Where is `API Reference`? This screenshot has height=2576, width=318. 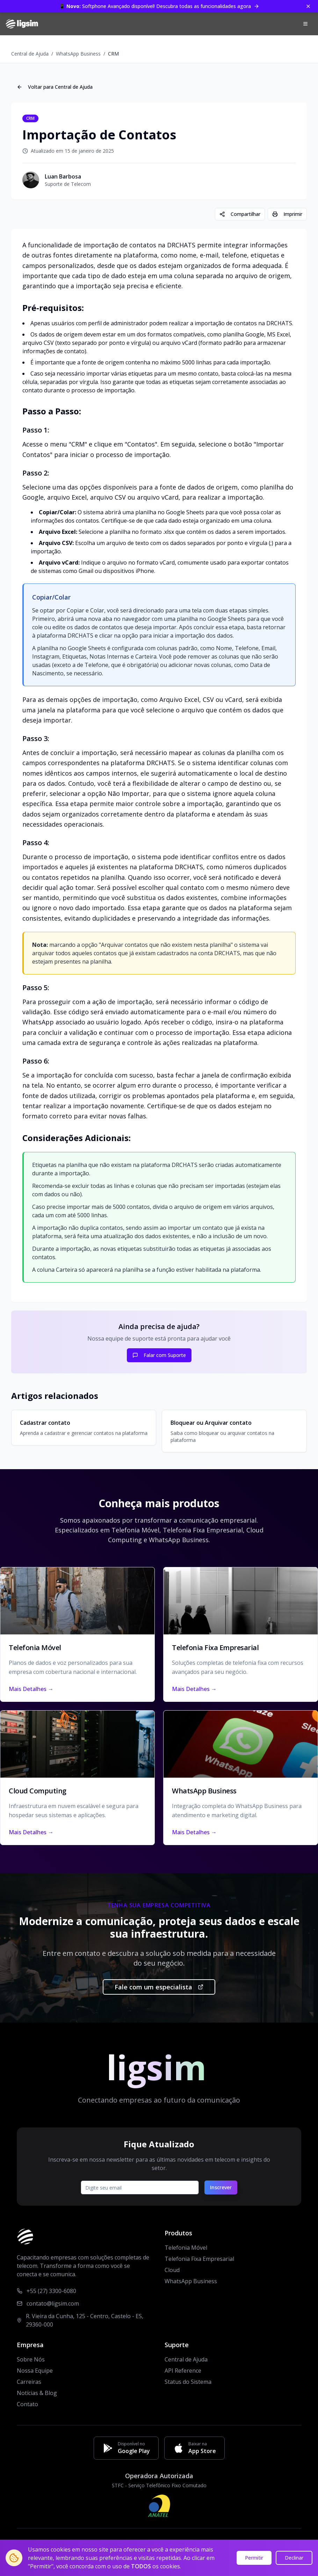
API Reference is located at coordinates (183, 2370).